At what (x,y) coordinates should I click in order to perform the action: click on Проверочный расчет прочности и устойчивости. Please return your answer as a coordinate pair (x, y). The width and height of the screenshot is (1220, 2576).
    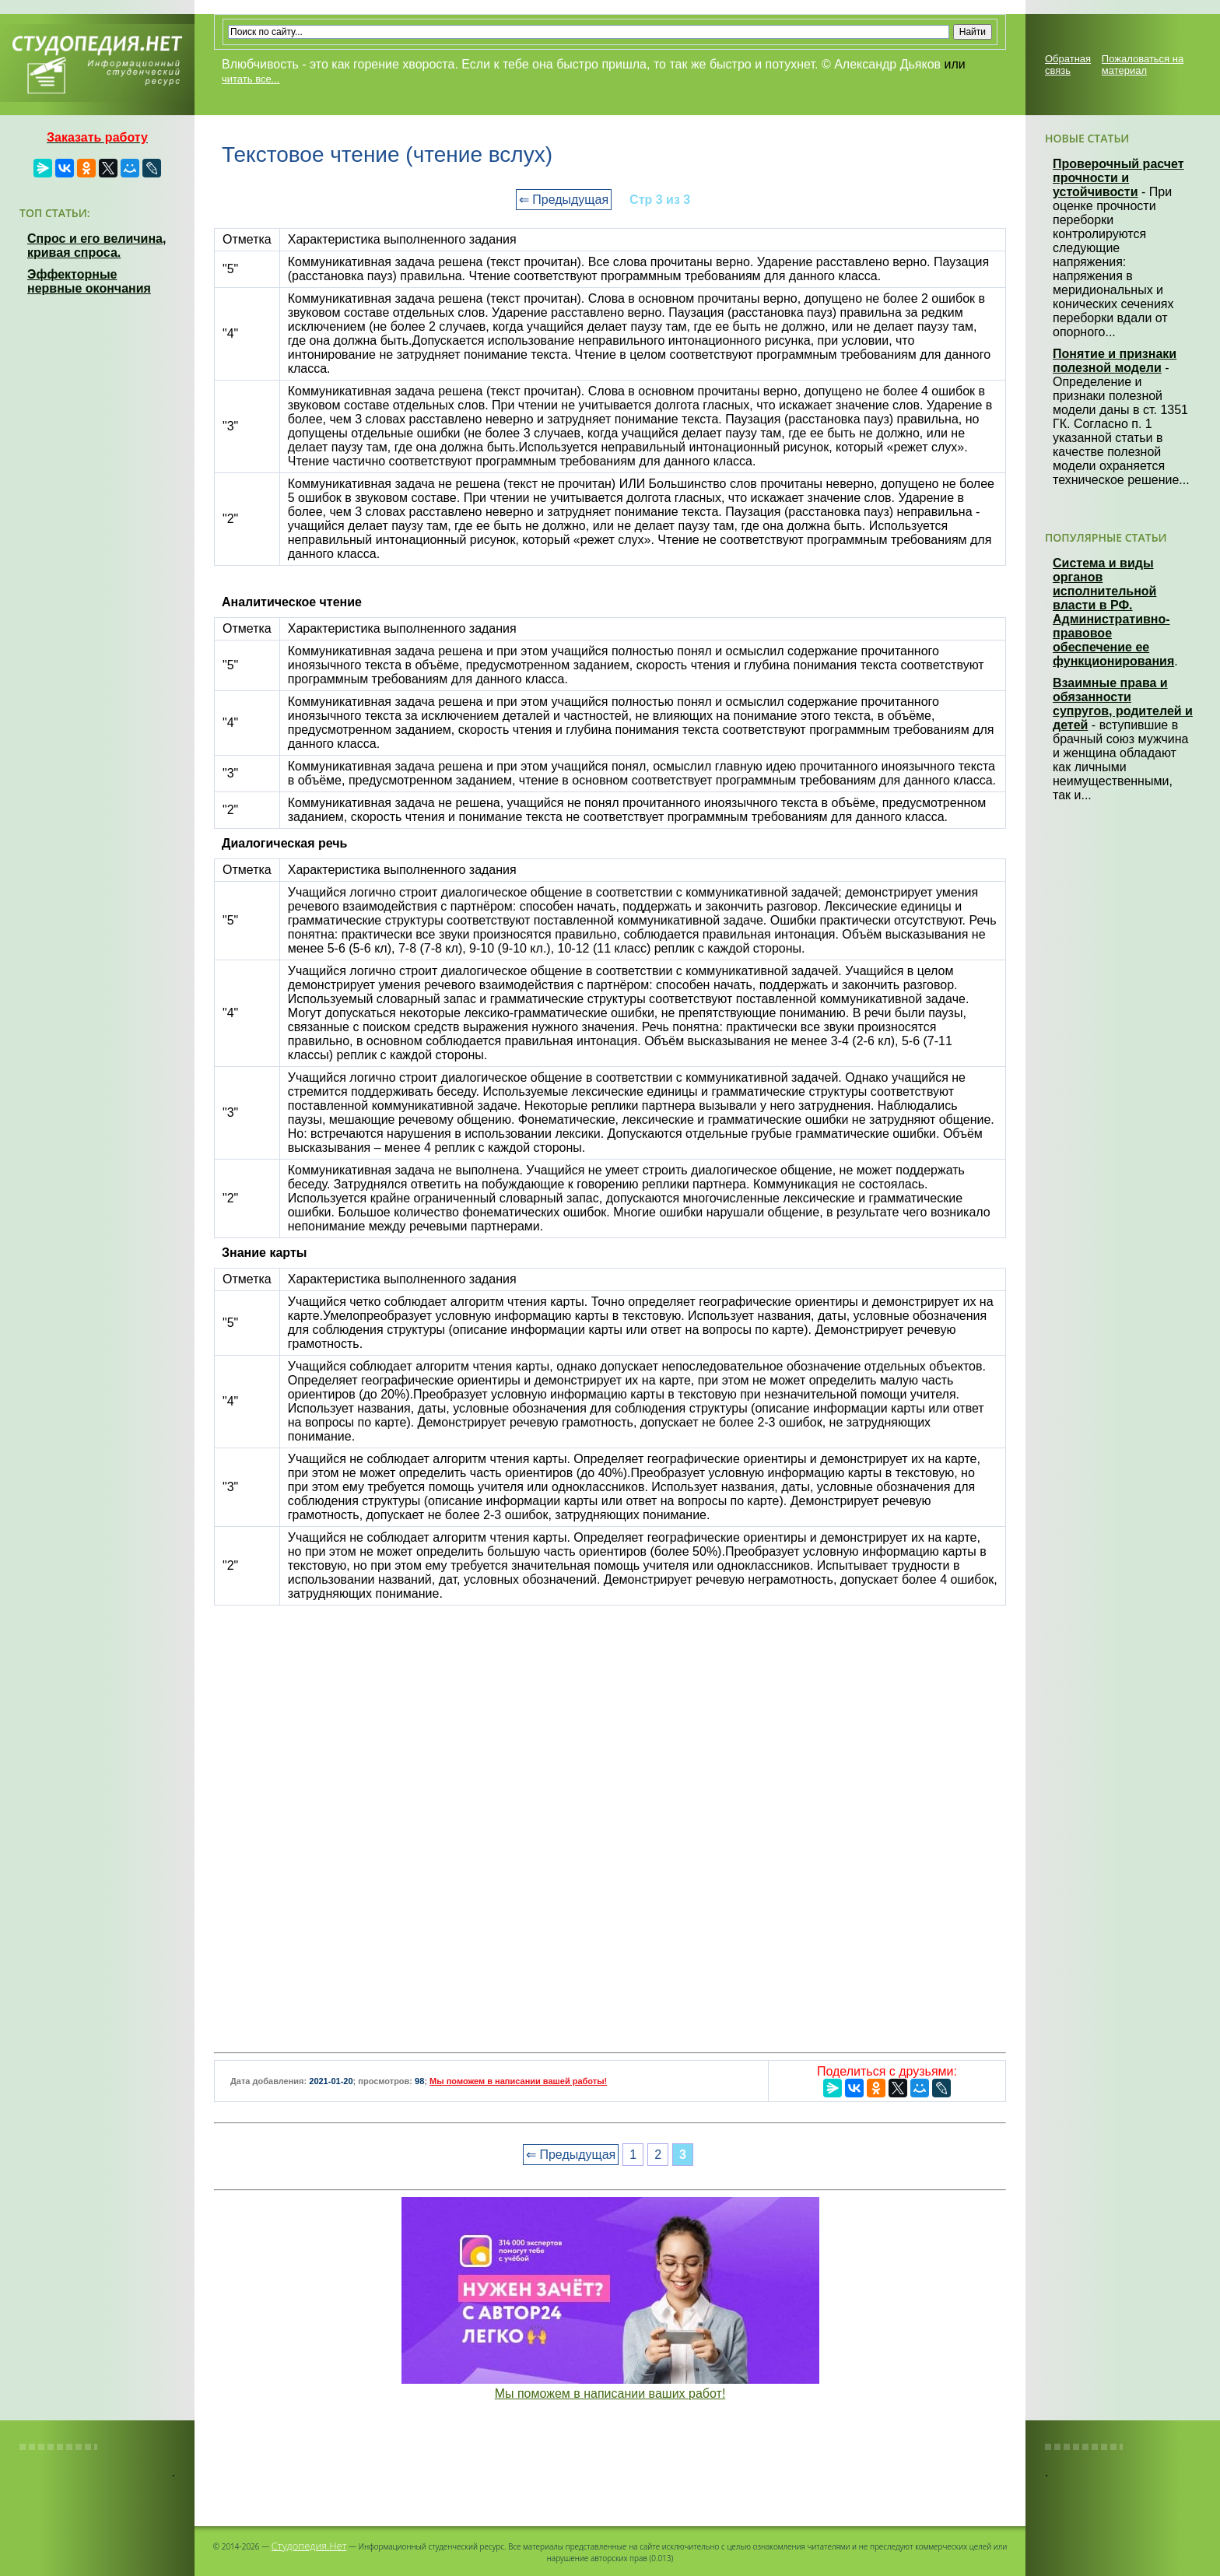
    Looking at the image, I should click on (1118, 177).